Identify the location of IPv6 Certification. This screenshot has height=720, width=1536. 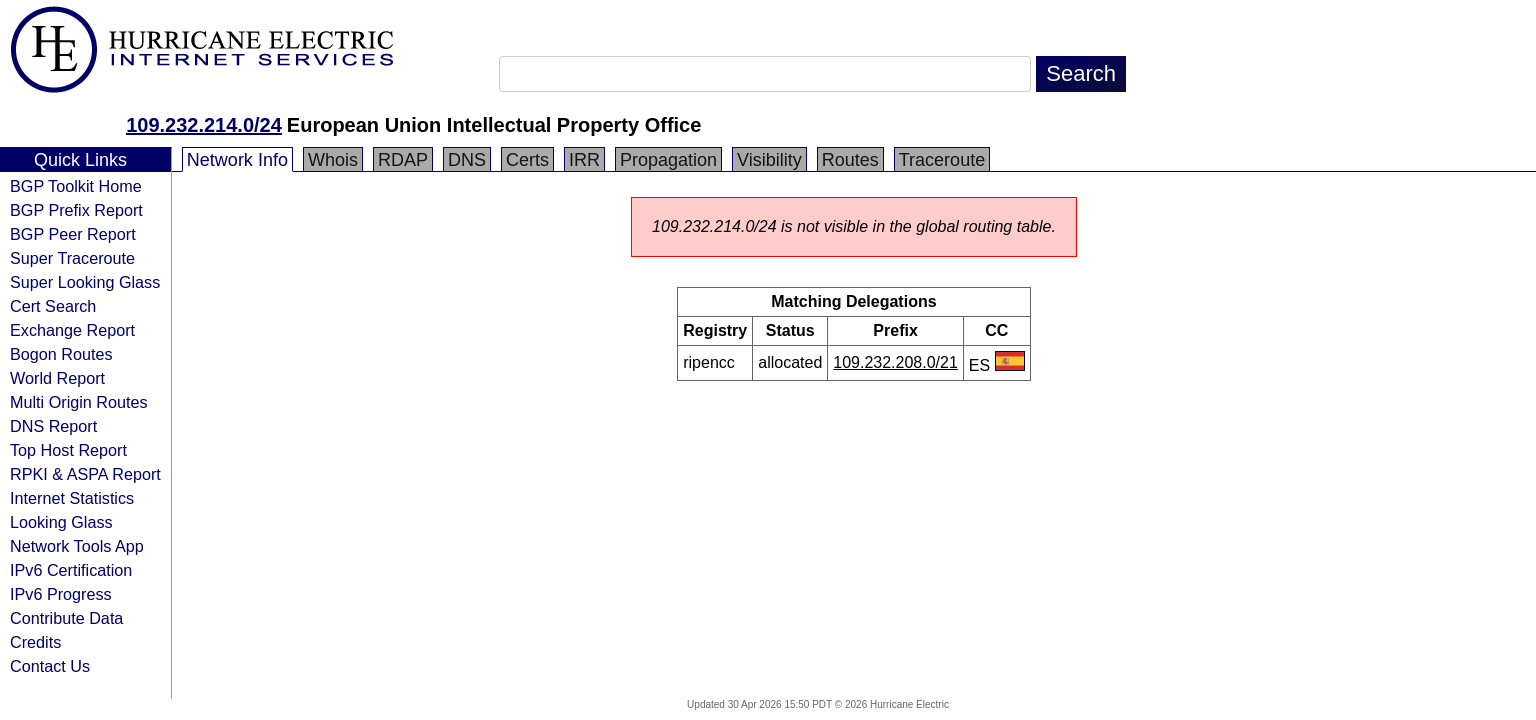
(71, 570).